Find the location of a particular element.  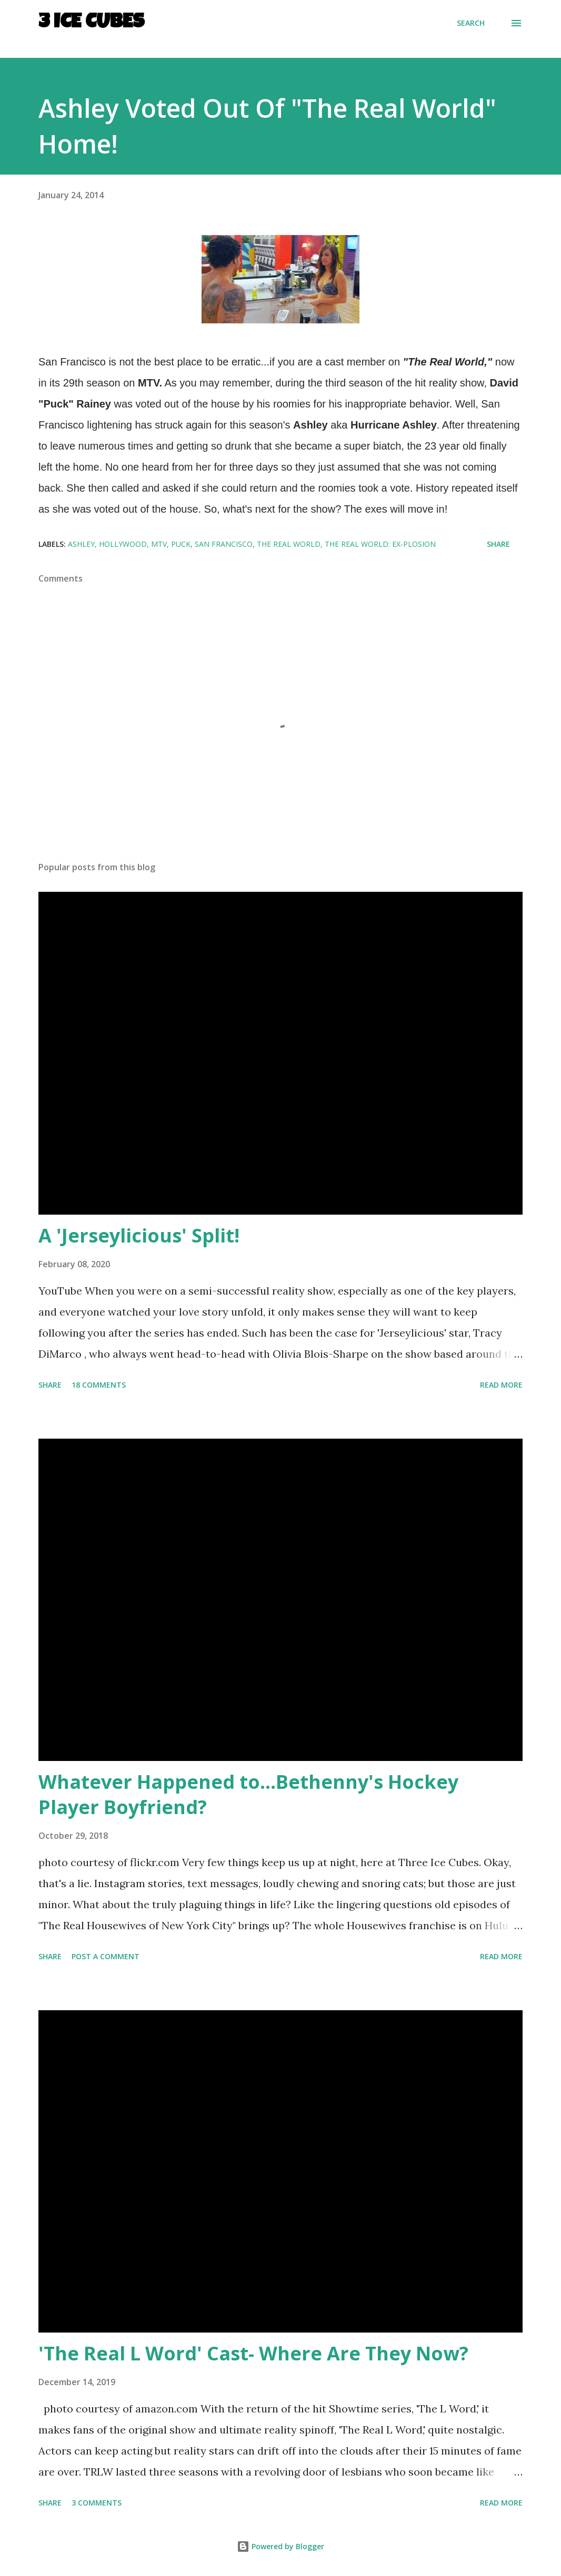

The Real World is located at coordinates (288, 544).